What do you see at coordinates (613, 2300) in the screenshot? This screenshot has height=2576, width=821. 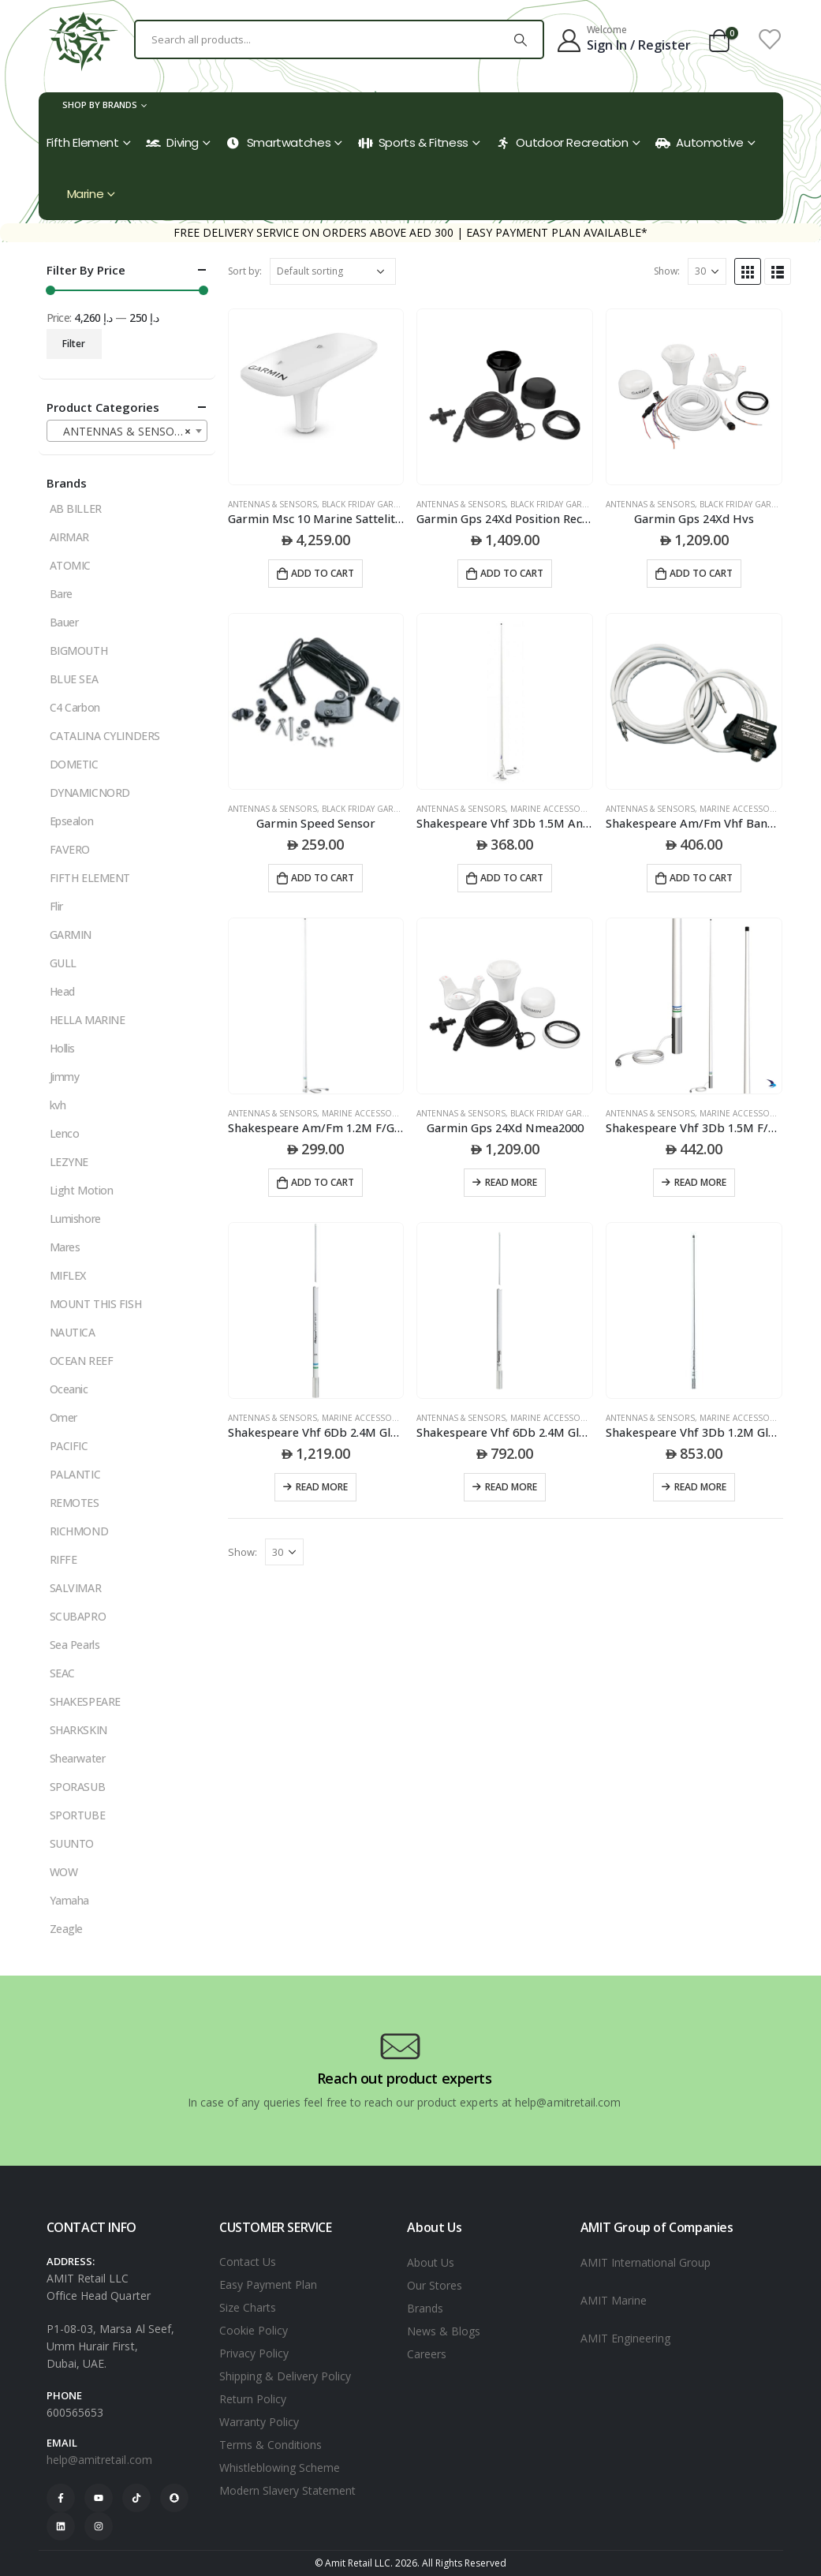 I see `AMIT Marine` at bounding box center [613, 2300].